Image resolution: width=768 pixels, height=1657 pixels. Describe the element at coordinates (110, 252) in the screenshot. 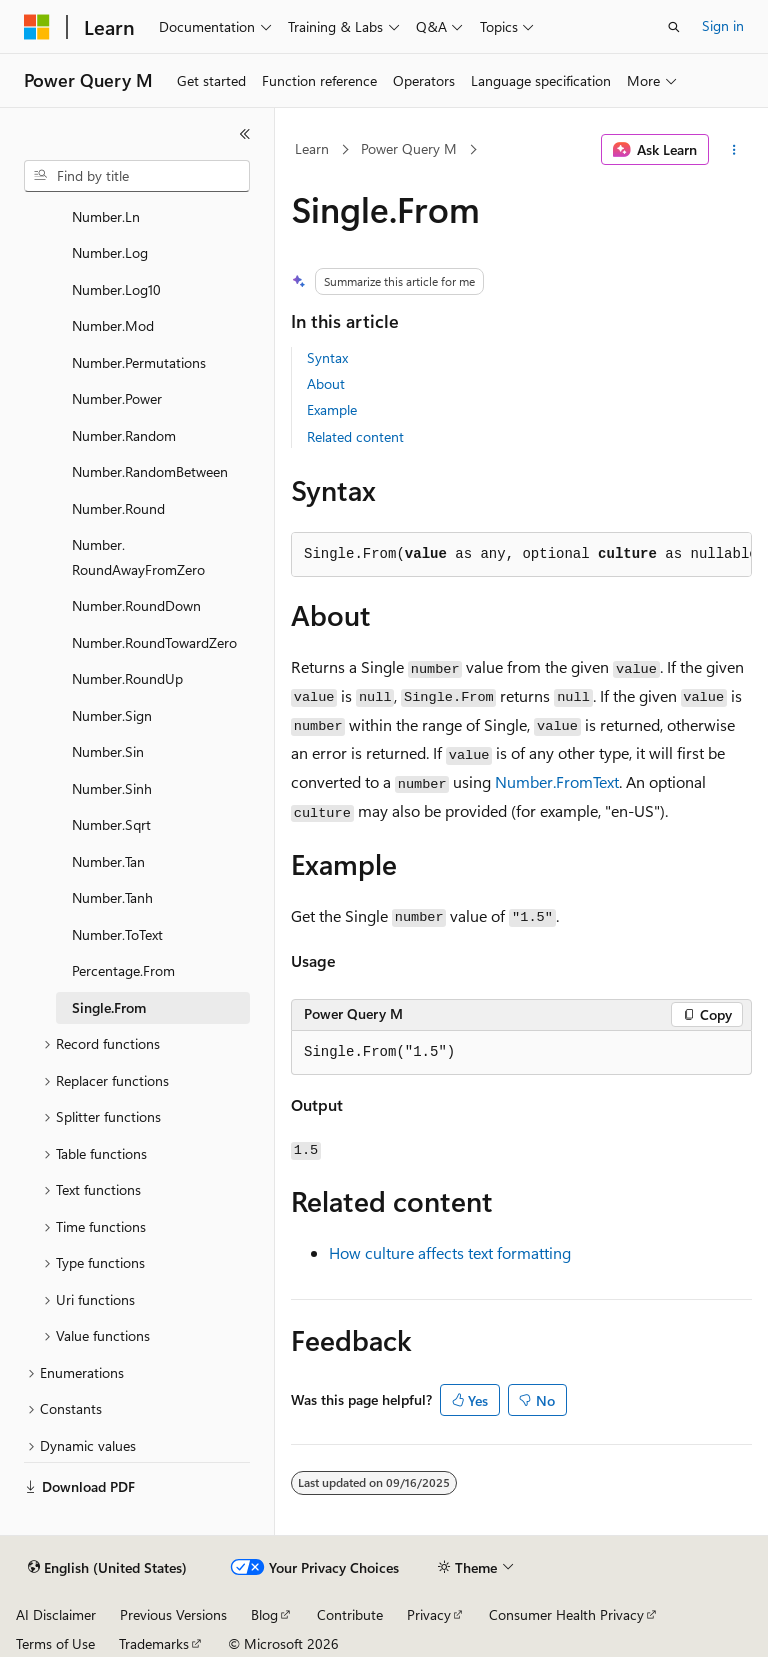

I see `Number.Log [treeitem]` at that location.